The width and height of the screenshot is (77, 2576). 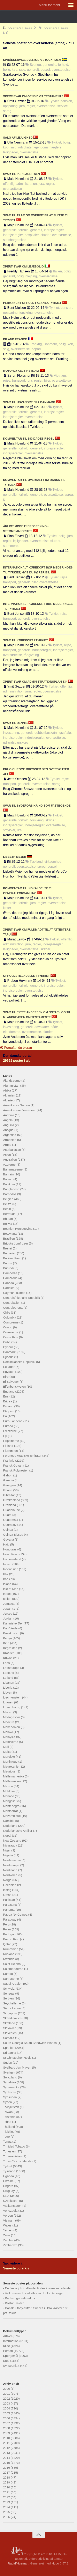 I want to click on Libanon, so click(x=9, y=1682).